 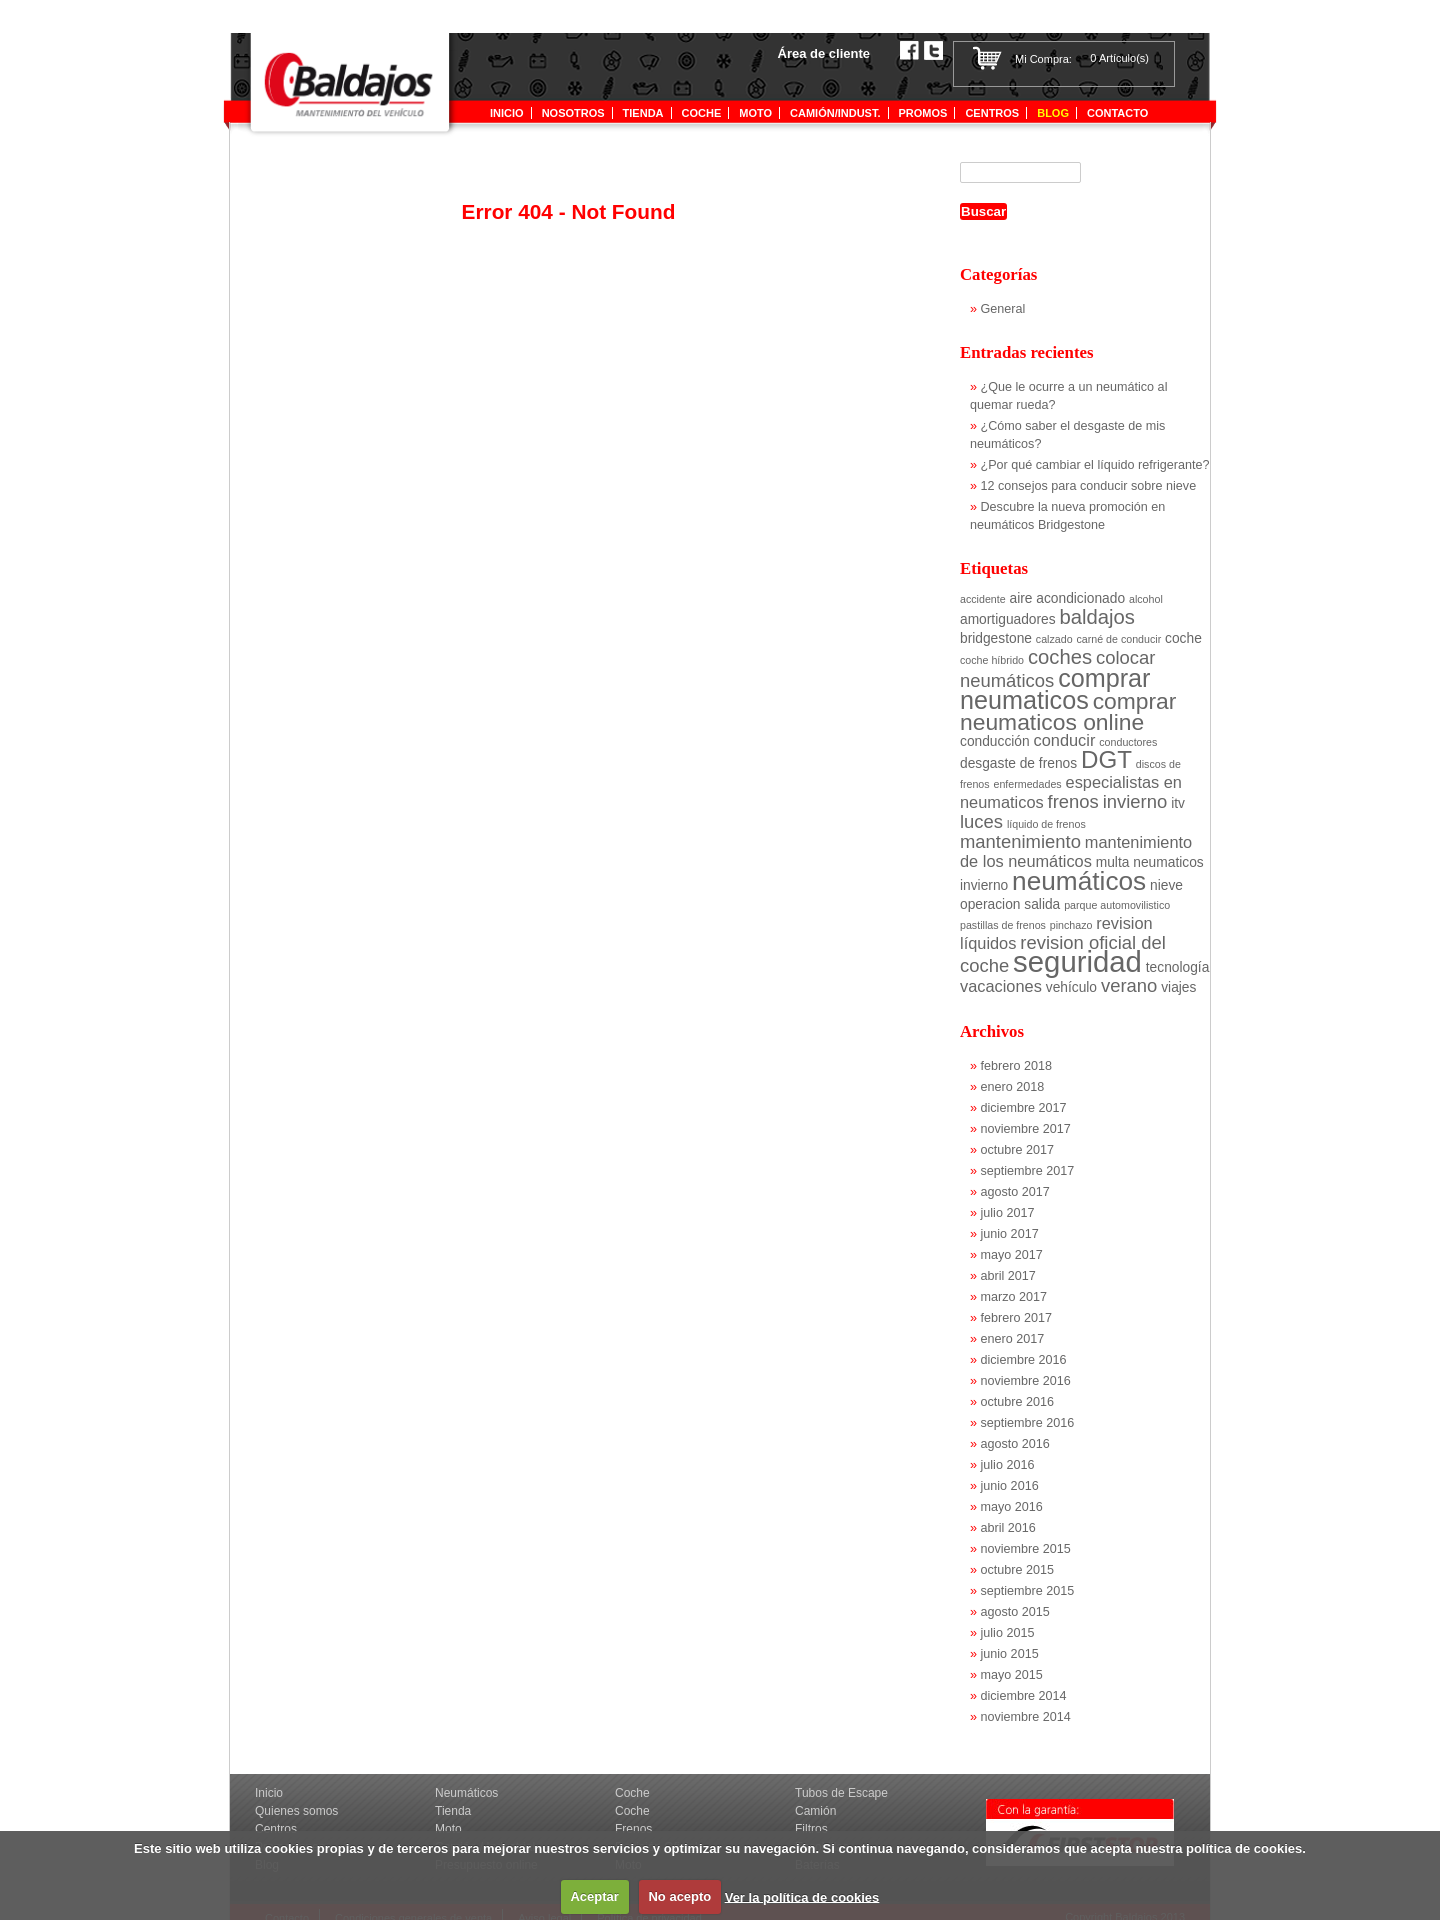 I want to click on diciembre 2014, so click(x=1024, y=1696).